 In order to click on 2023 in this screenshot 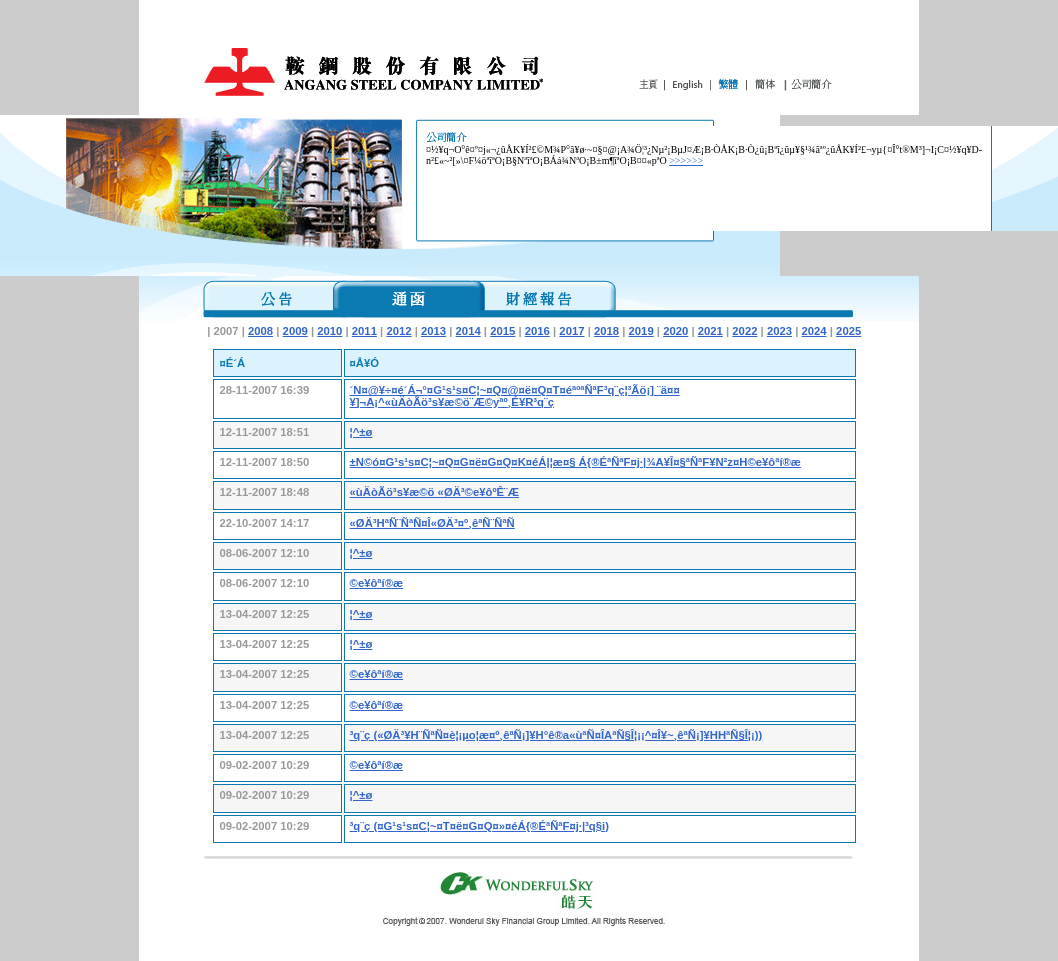, I will do `click(779, 331)`.